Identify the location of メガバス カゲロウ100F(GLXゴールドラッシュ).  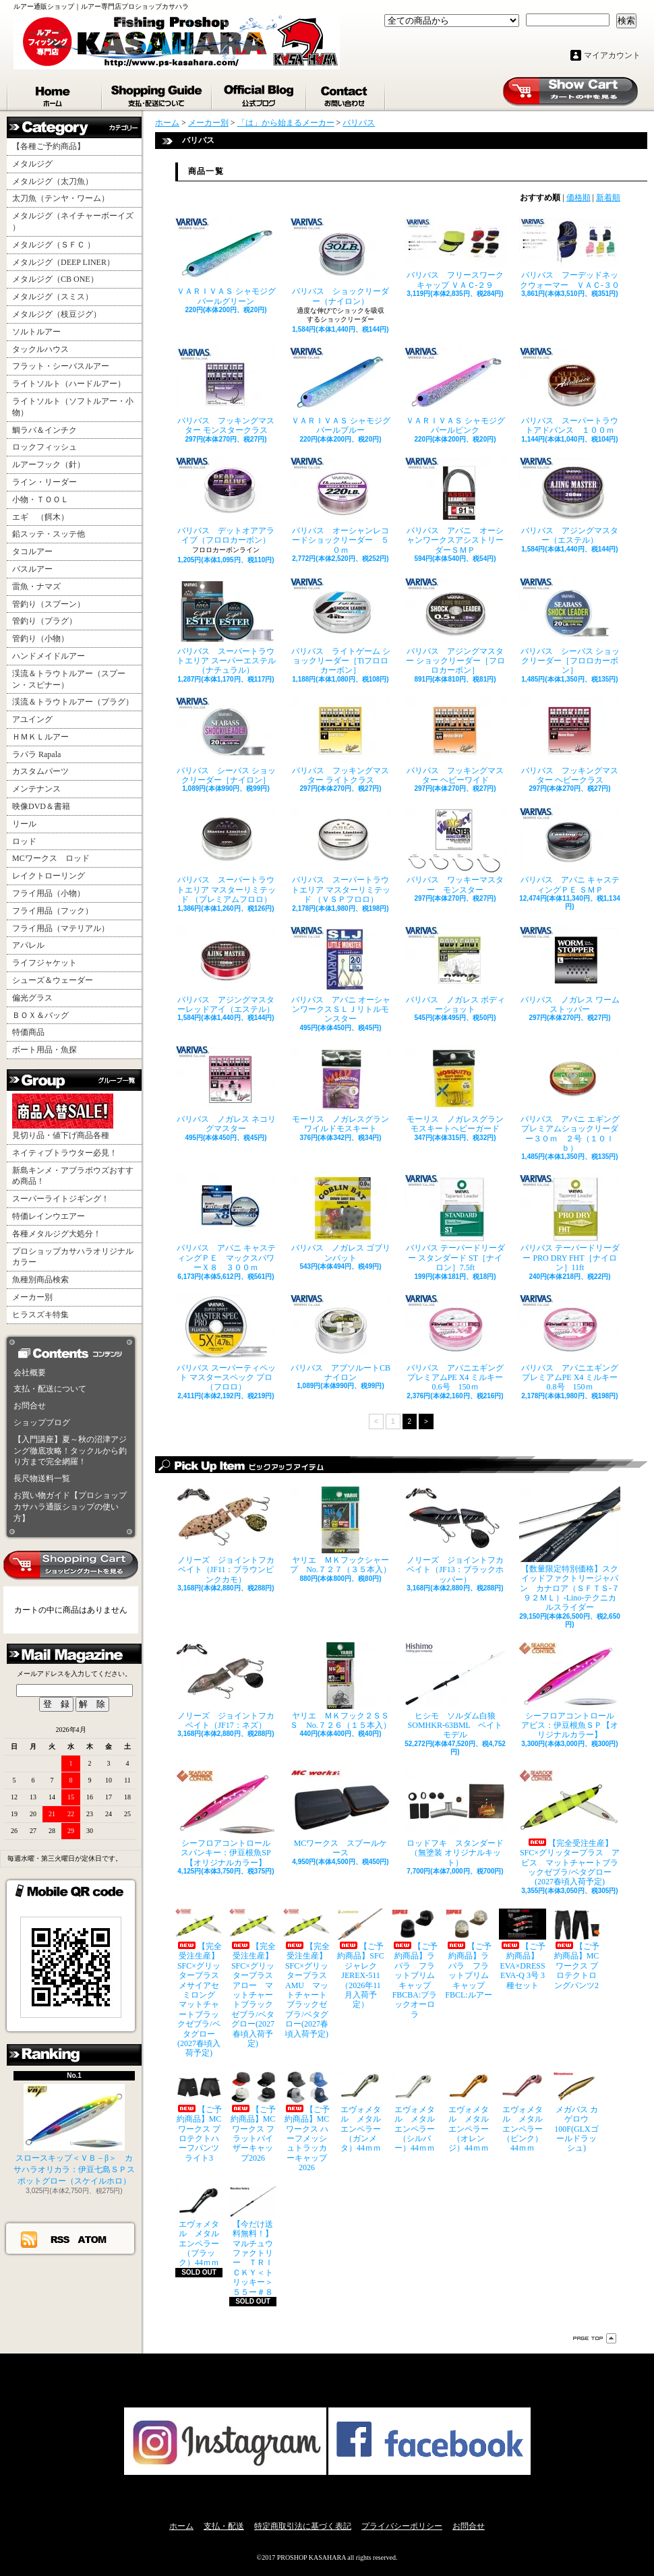
(576, 2112).